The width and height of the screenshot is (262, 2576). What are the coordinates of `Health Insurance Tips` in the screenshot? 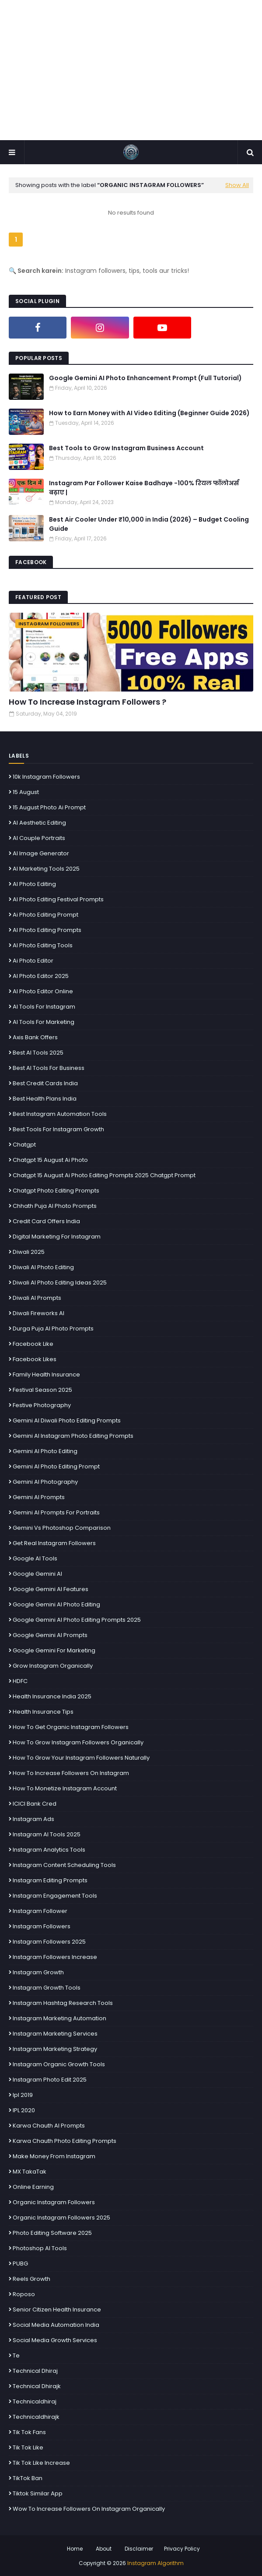 It's located at (43, 1712).